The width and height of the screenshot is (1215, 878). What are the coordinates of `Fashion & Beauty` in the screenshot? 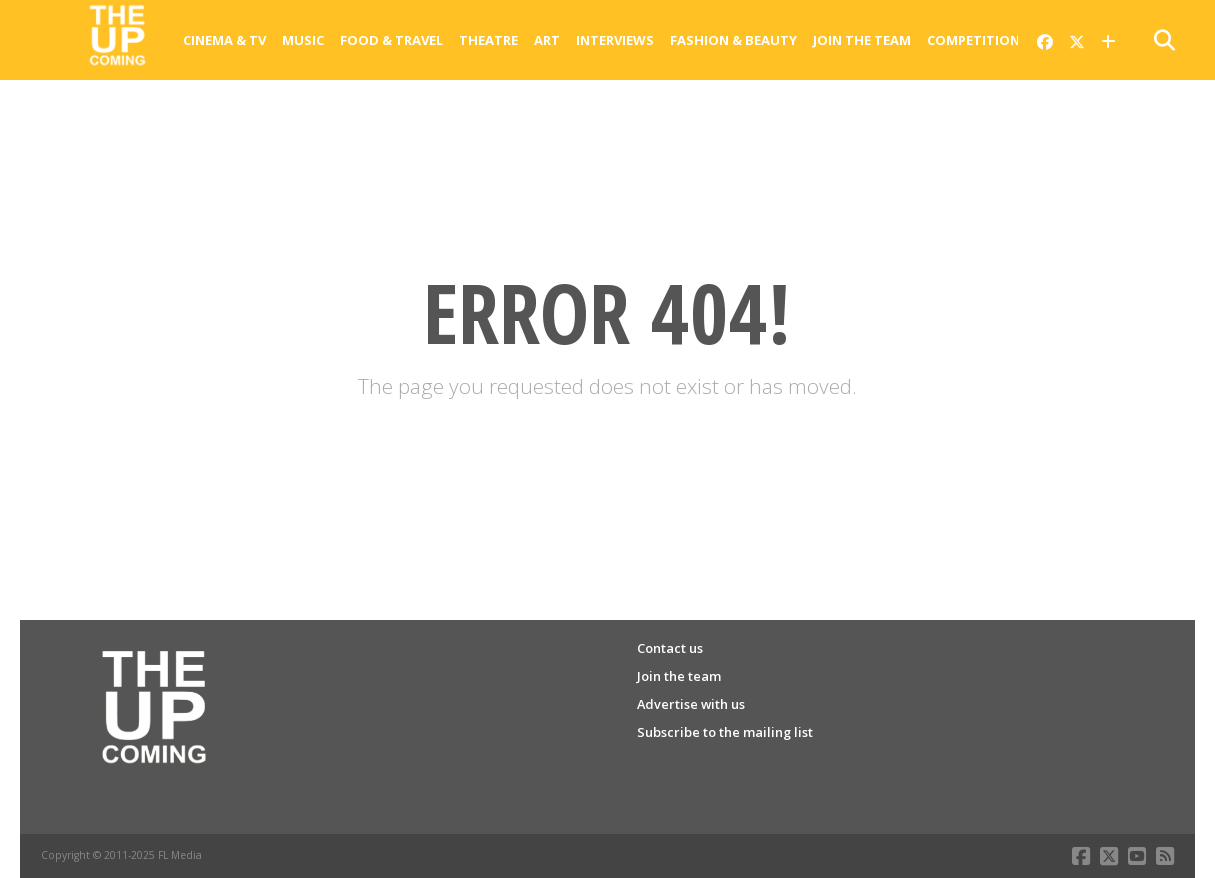 It's located at (733, 40).